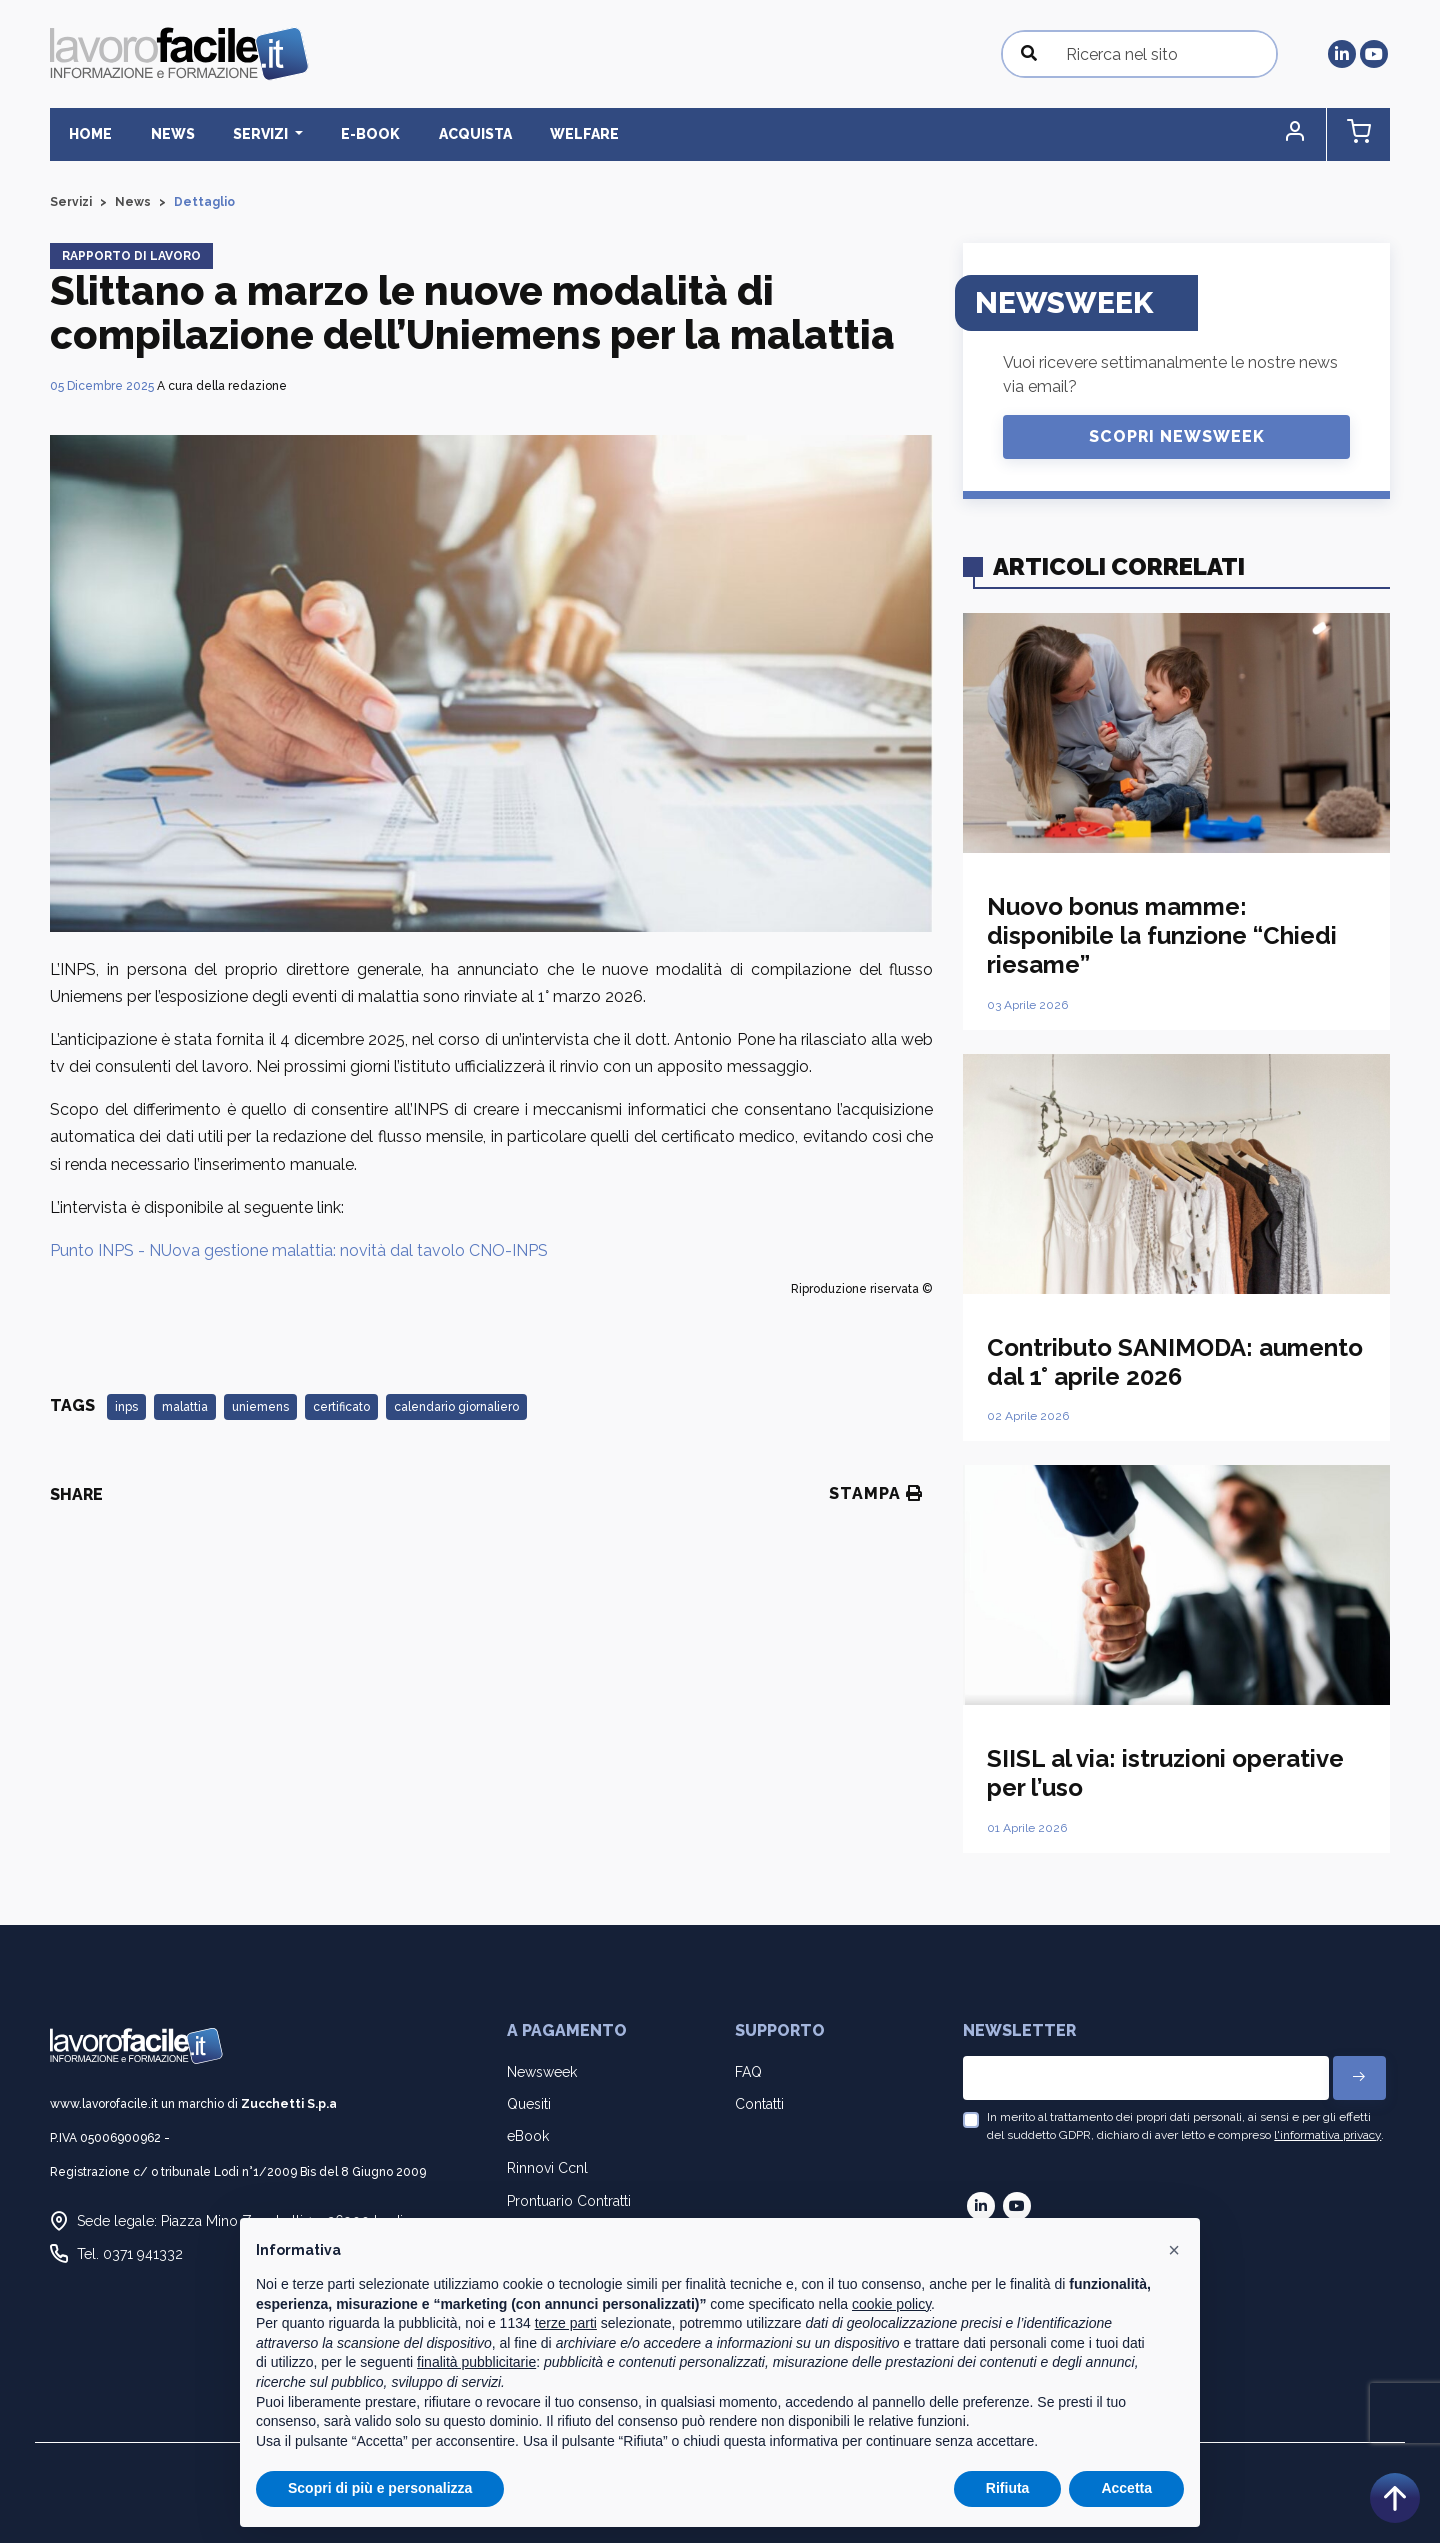 Image resolution: width=1440 pixels, height=2543 pixels. Describe the element at coordinates (876, 1494) in the screenshot. I see `Stampa` at that location.